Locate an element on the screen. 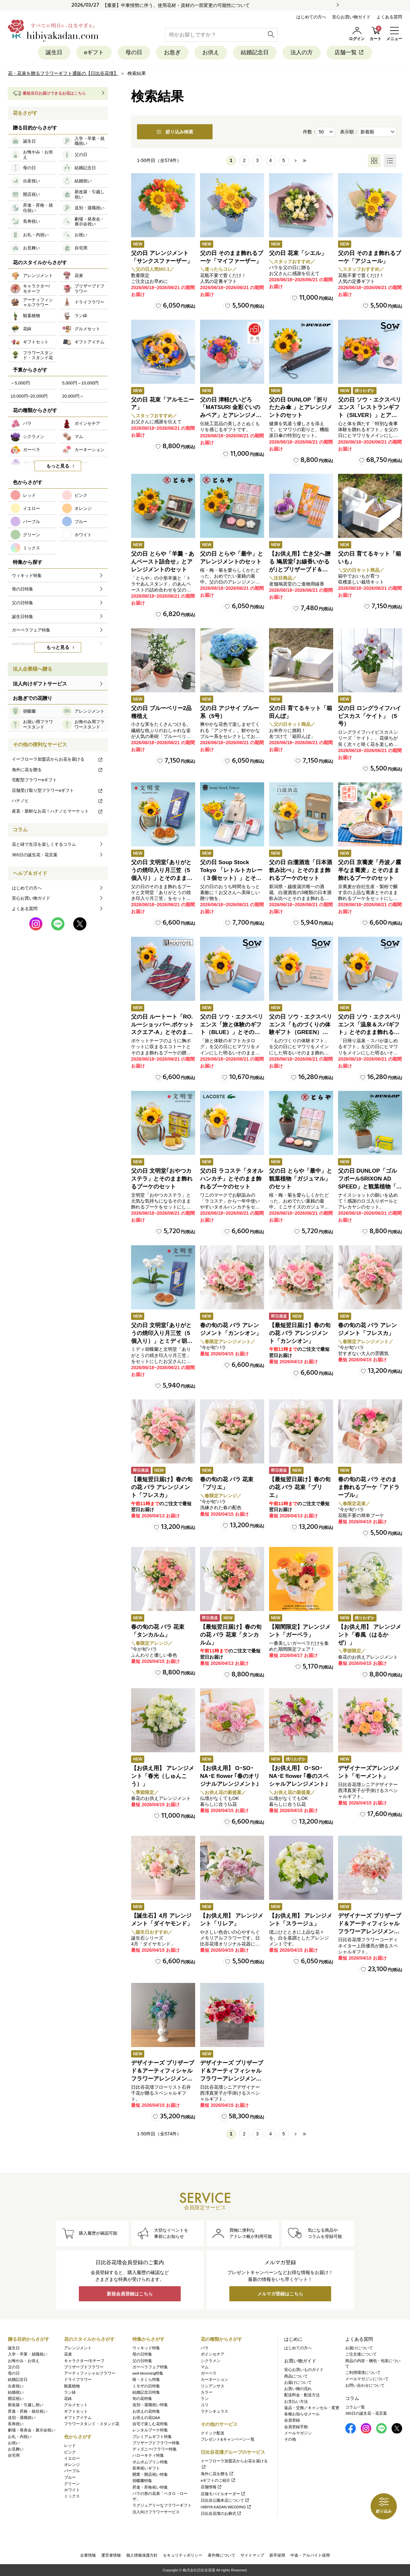 The height and width of the screenshot is (2576, 410). 【最短翌日届け】春の旬の花 バラ アレンジメント「フレスカ」 is located at coordinates (162, 1487).